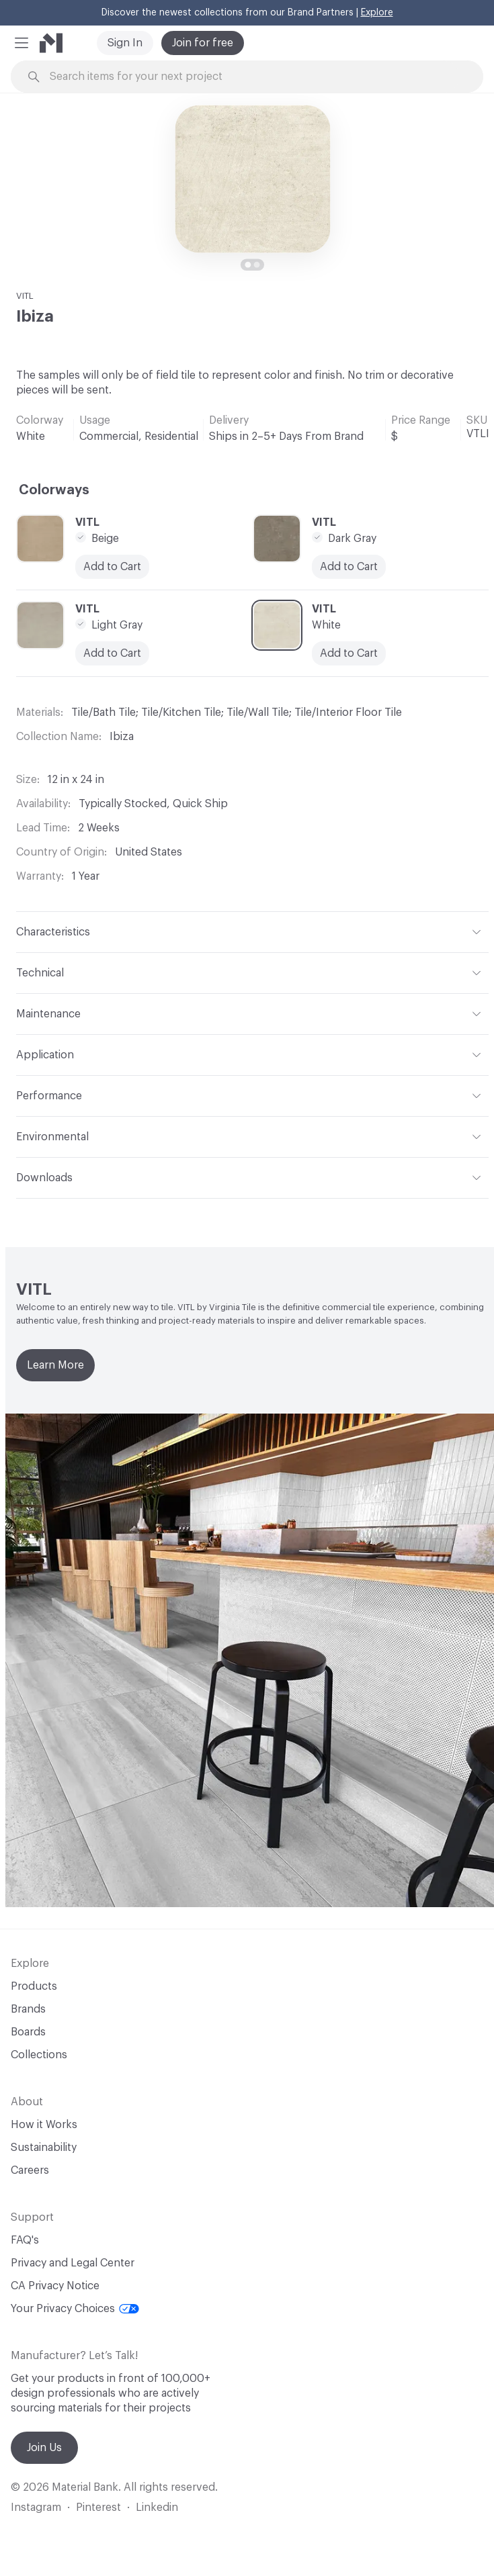 This screenshot has height=2576, width=494. Describe the element at coordinates (44, 2447) in the screenshot. I see `Join Us` at that location.